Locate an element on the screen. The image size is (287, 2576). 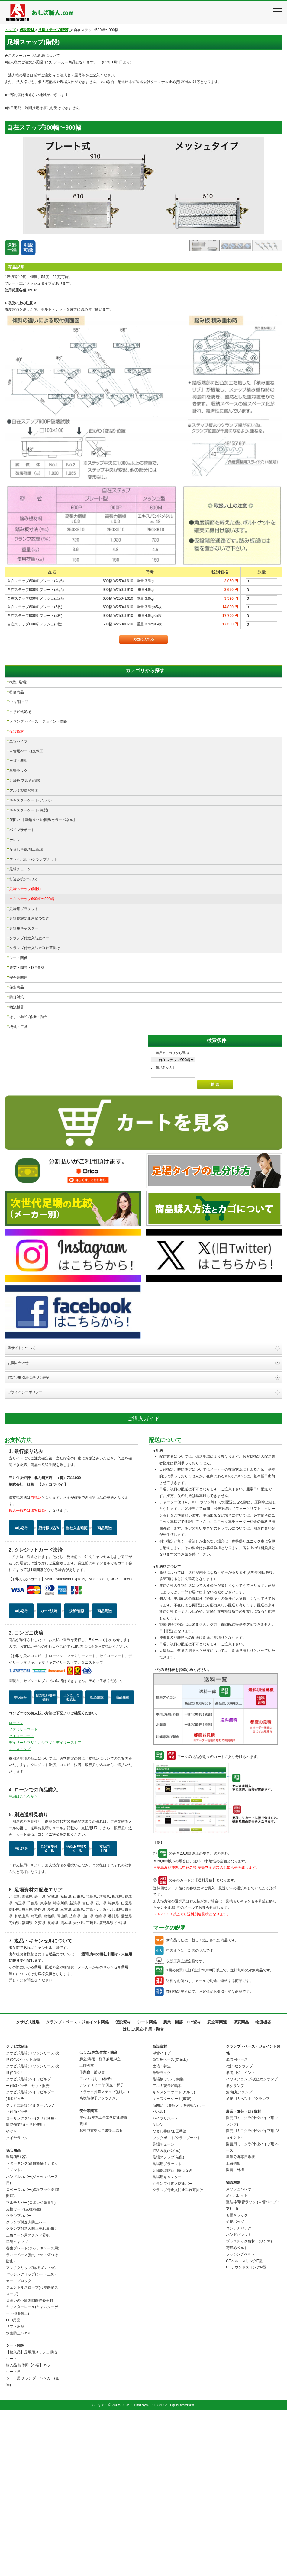
ミニストップ is located at coordinates (20, 1913).